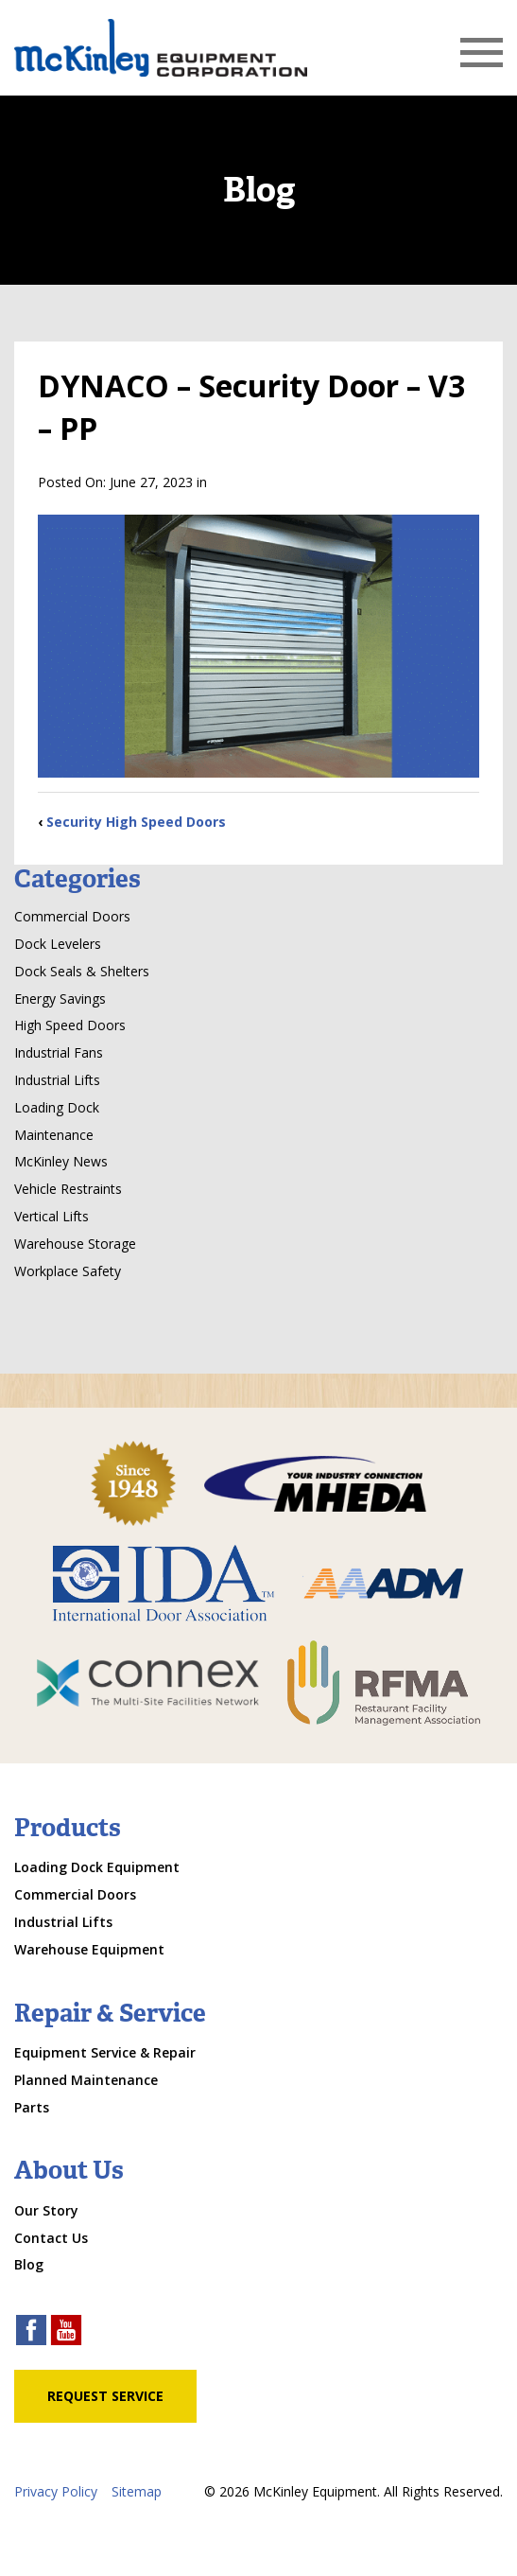 Image resolution: width=517 pixels, height=2576 pixels. What do you see at coordinates (57, 944) in the screenshot?
I see `Dock Levelers` at bounding box center [57, 944].